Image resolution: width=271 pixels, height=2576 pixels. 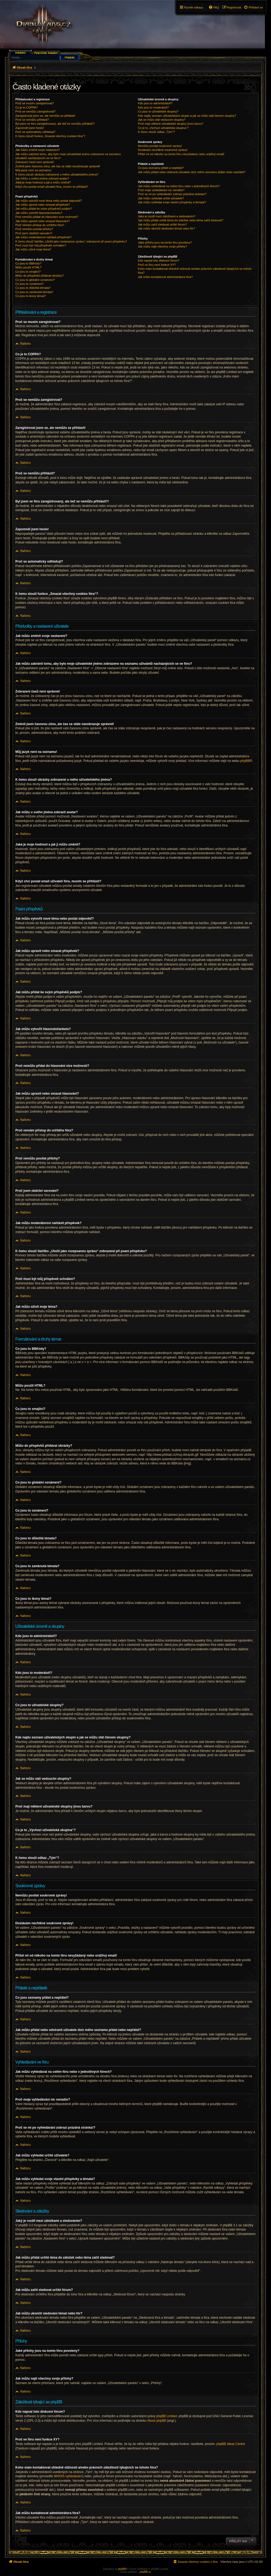 I want to click on Koho mám kontaktovat ohledně stížnosti a/nebo právních záležitostí týkajících se tohoto fóra?, so click(x=194, y=270).